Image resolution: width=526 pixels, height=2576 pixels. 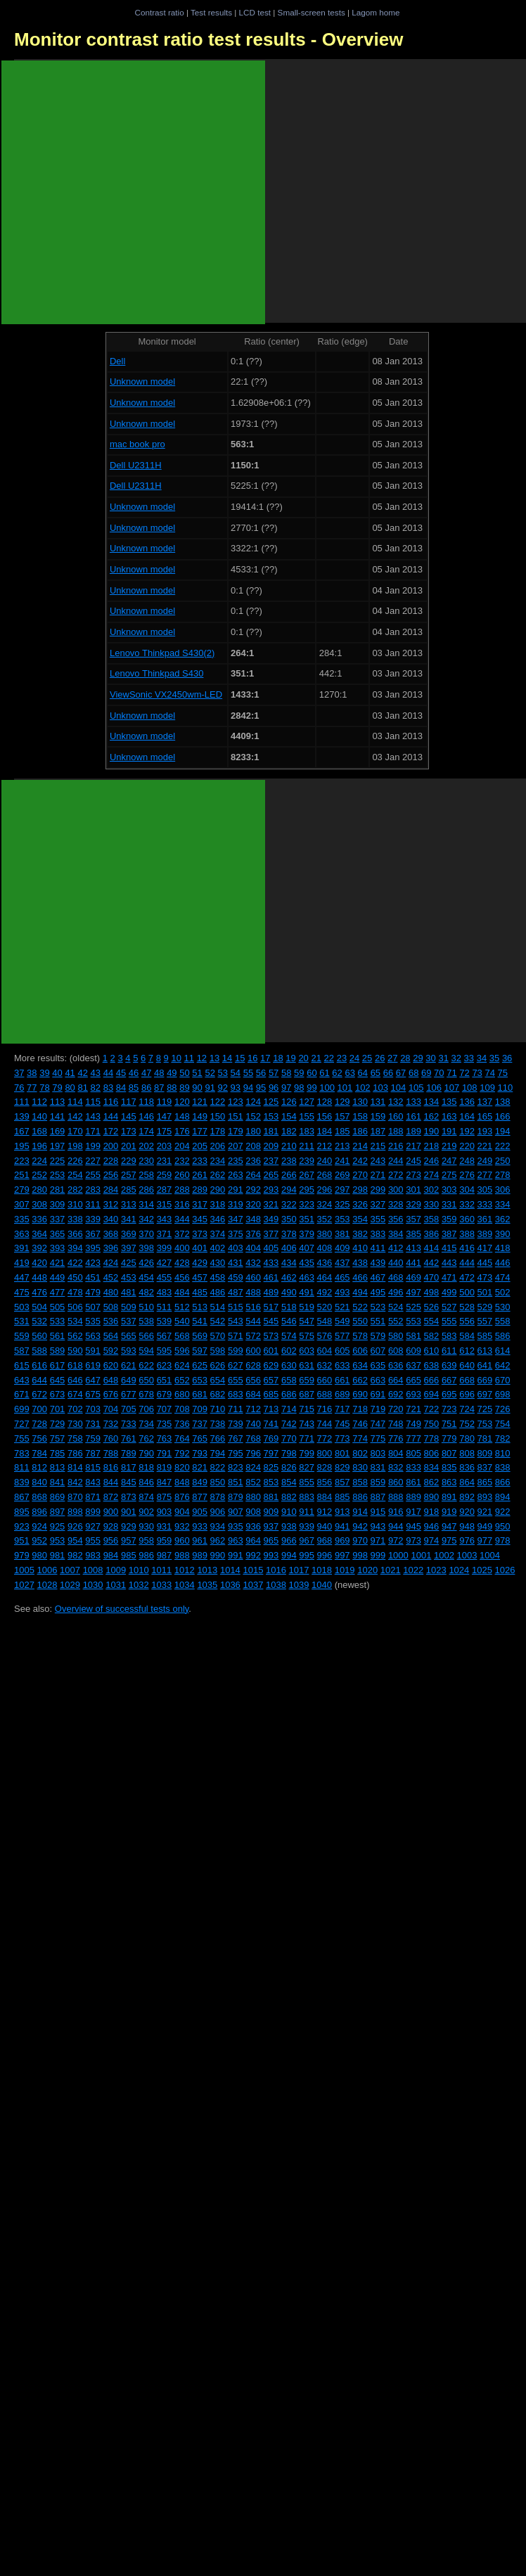 What do you see at coordinates (485, 1467) in the screenshot?
I see `837` at bounding box center [485, 1467].